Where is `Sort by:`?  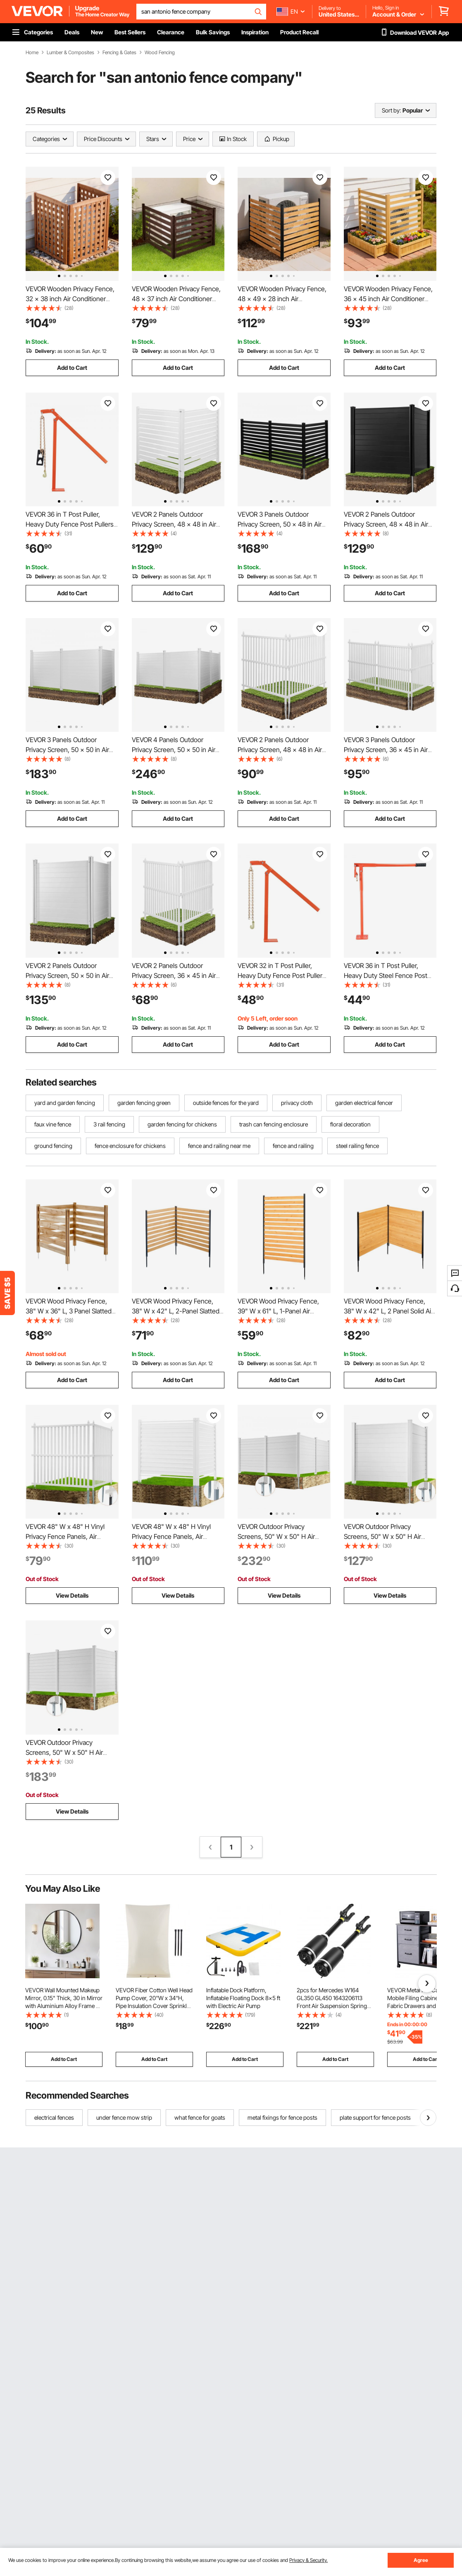
Sort by: is located at coordinates (391, 110).